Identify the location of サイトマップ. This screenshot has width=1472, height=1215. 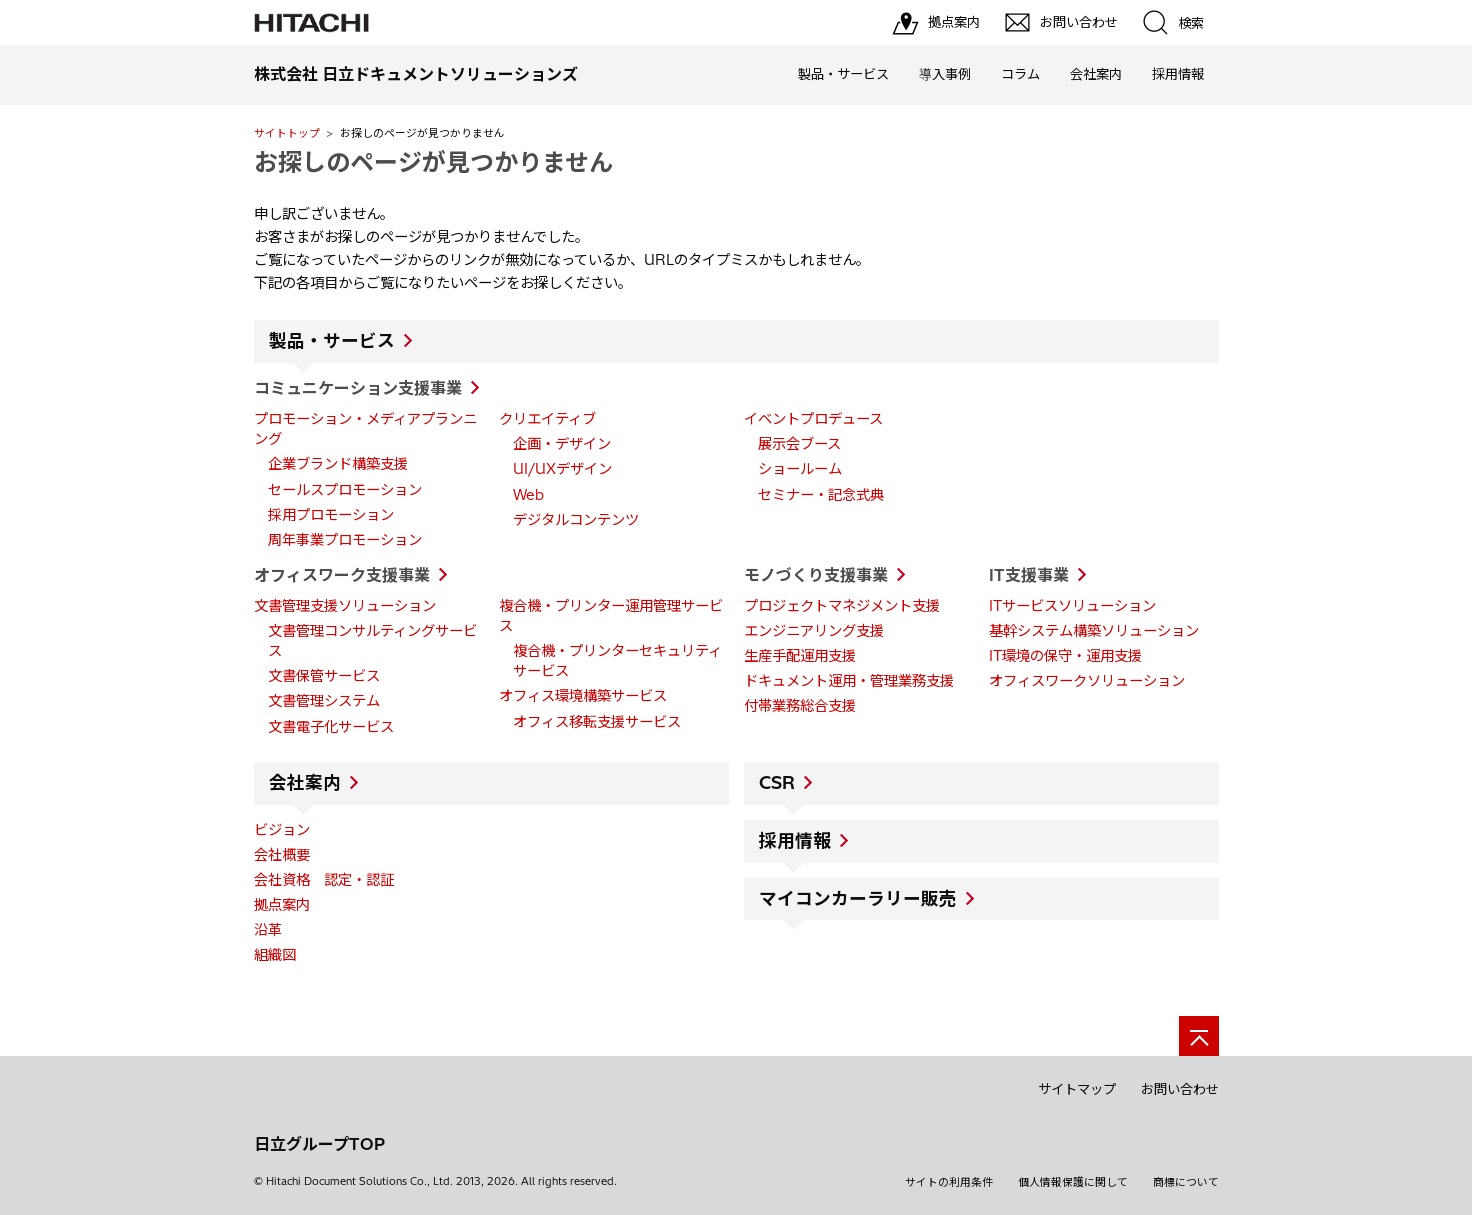
(1077, 1089).